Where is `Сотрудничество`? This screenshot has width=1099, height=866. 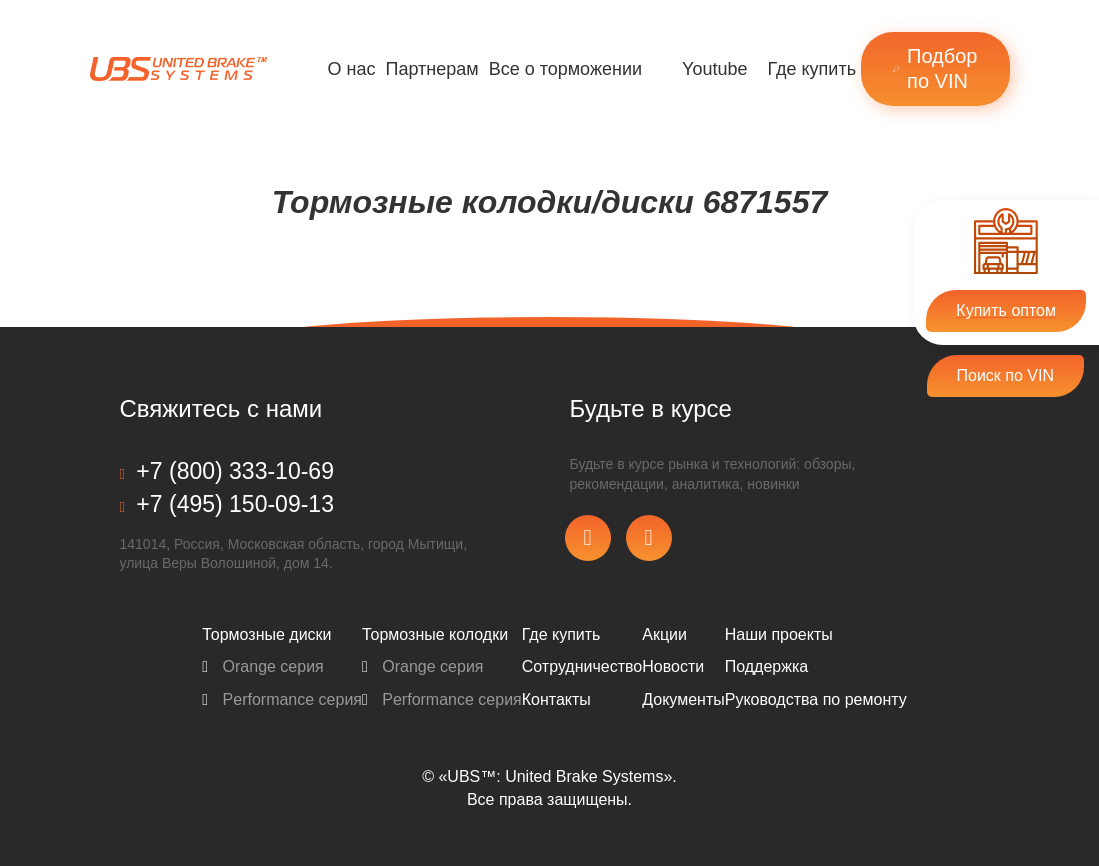 Сотрудничество is located at coordinates (582, 666).